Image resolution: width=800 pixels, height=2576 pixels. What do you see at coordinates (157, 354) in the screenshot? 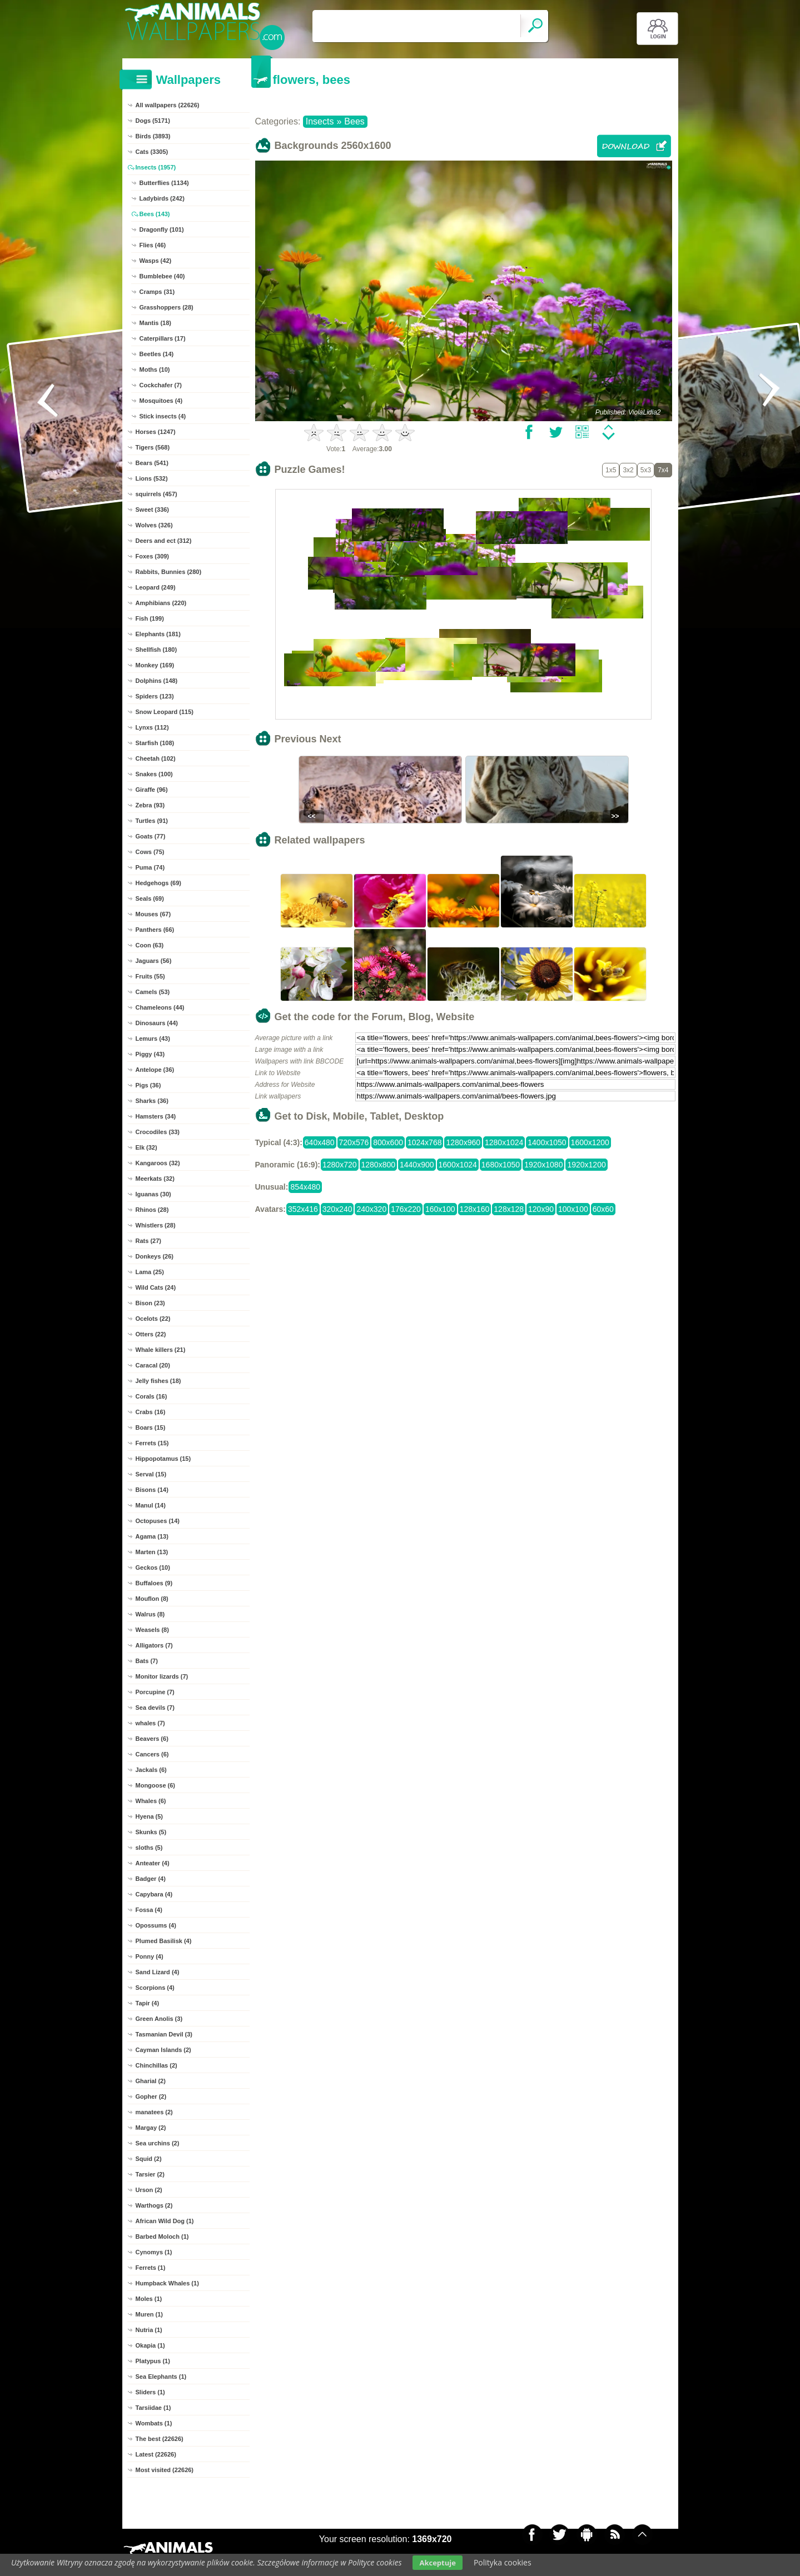
I see `Beetles (14)` at bounding box center [157, 354].